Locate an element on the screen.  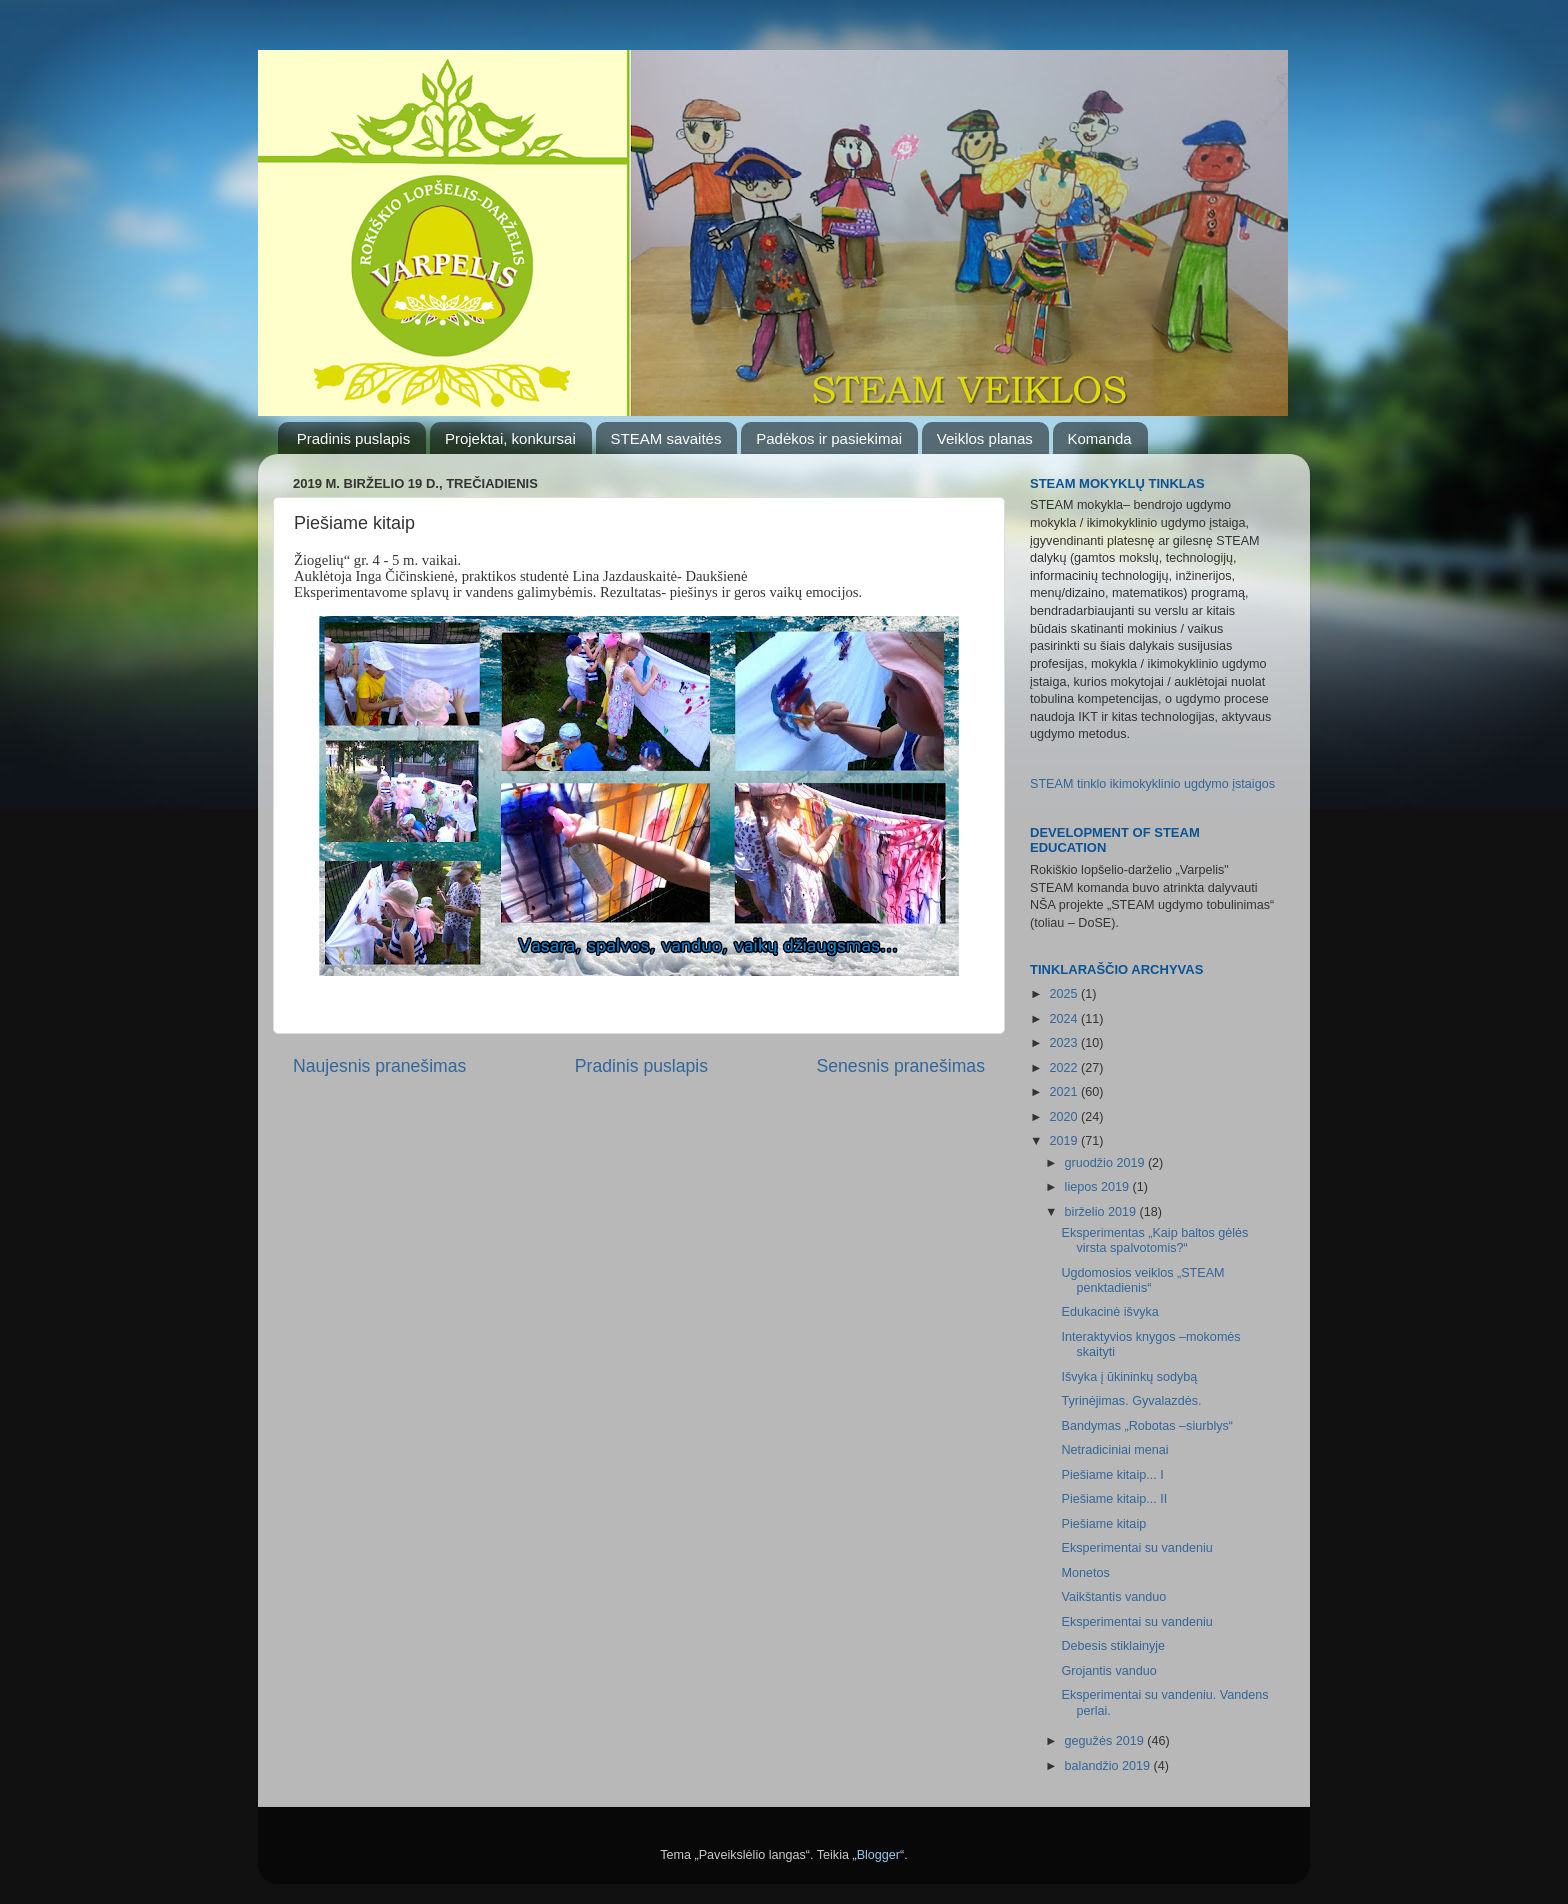
Projektai, konkursai is located at coordinates (510, 438).